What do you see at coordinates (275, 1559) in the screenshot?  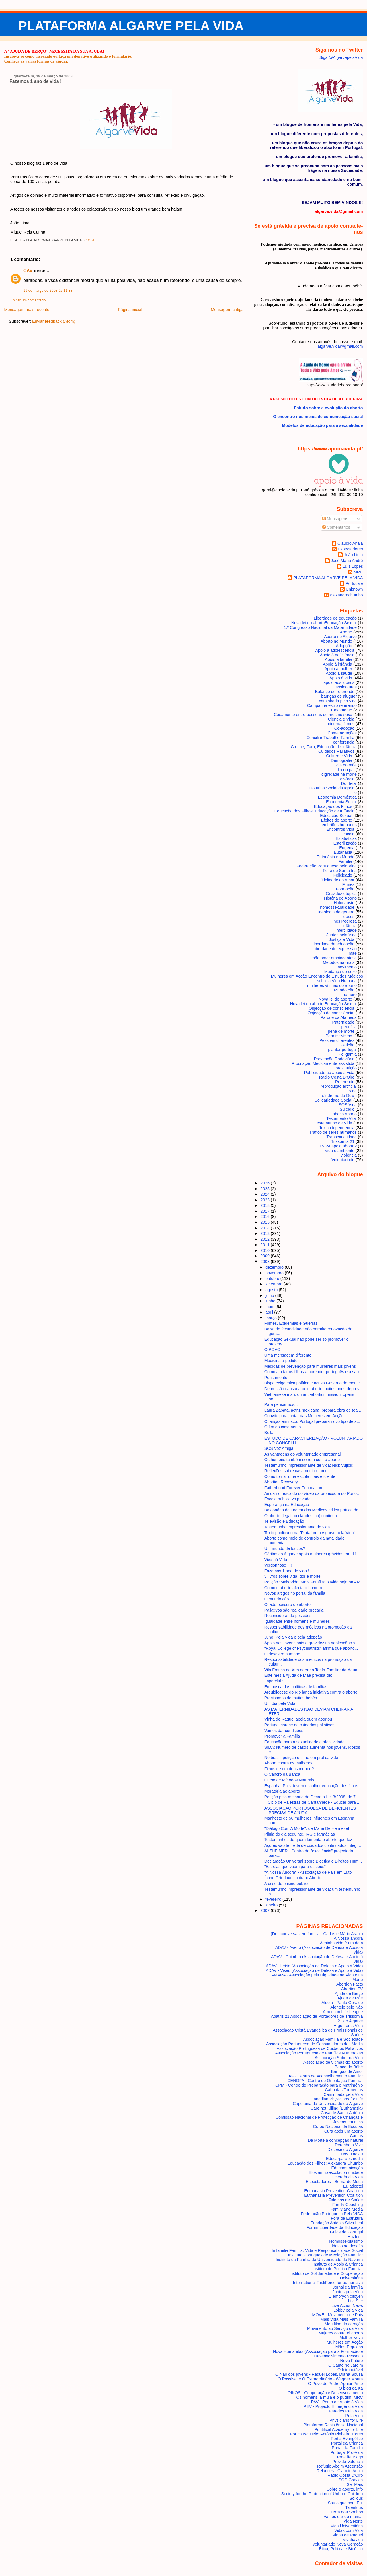 I see `Viva há Vida` at bounding box center [275, 1559].